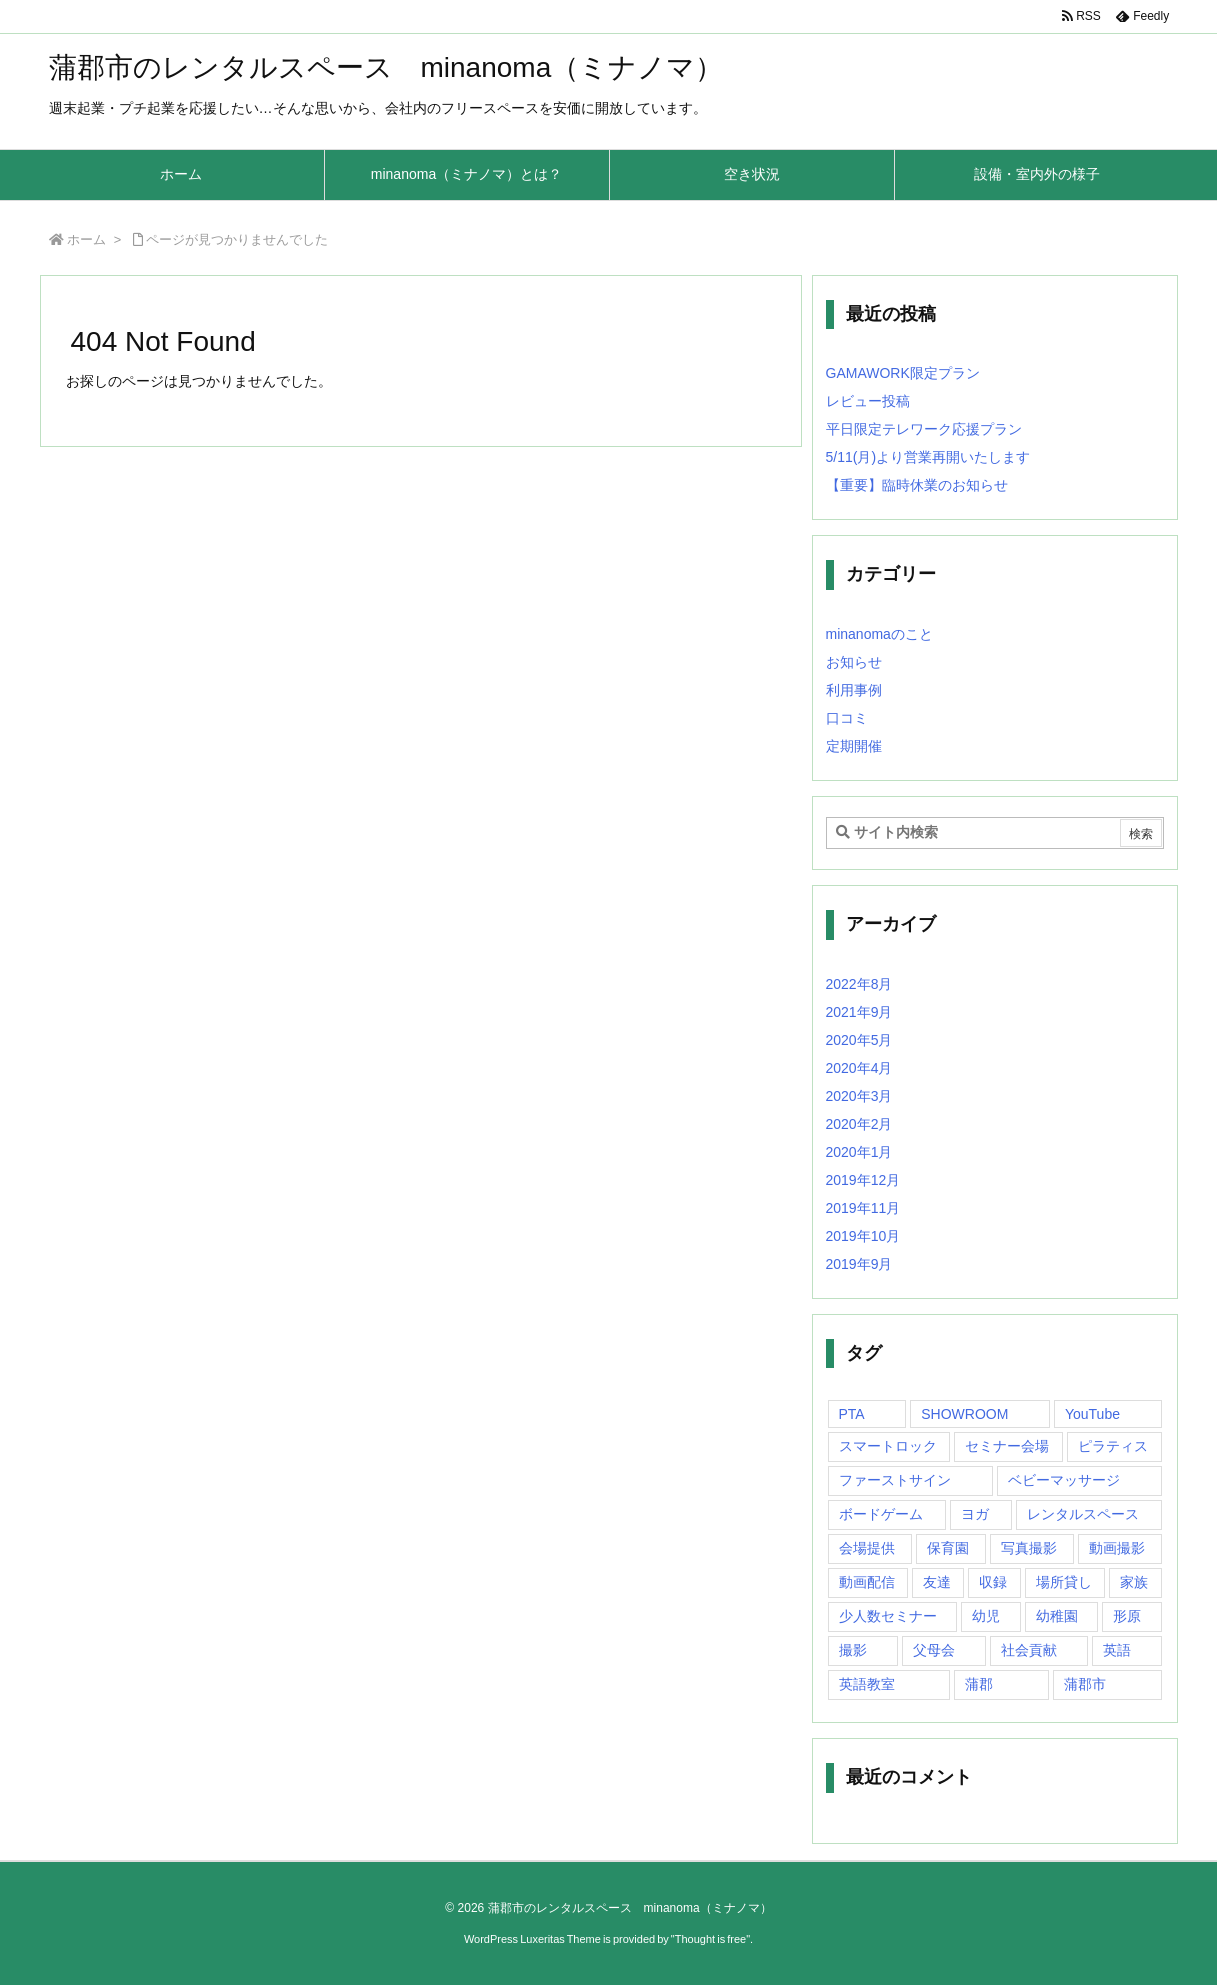 Image resolution: width=1217 pixels, height=1985 pixels. What do you see at coordinates (710, 1939) in the screenshot?
I see `Thought is free` at bounding box center [710, 1939].